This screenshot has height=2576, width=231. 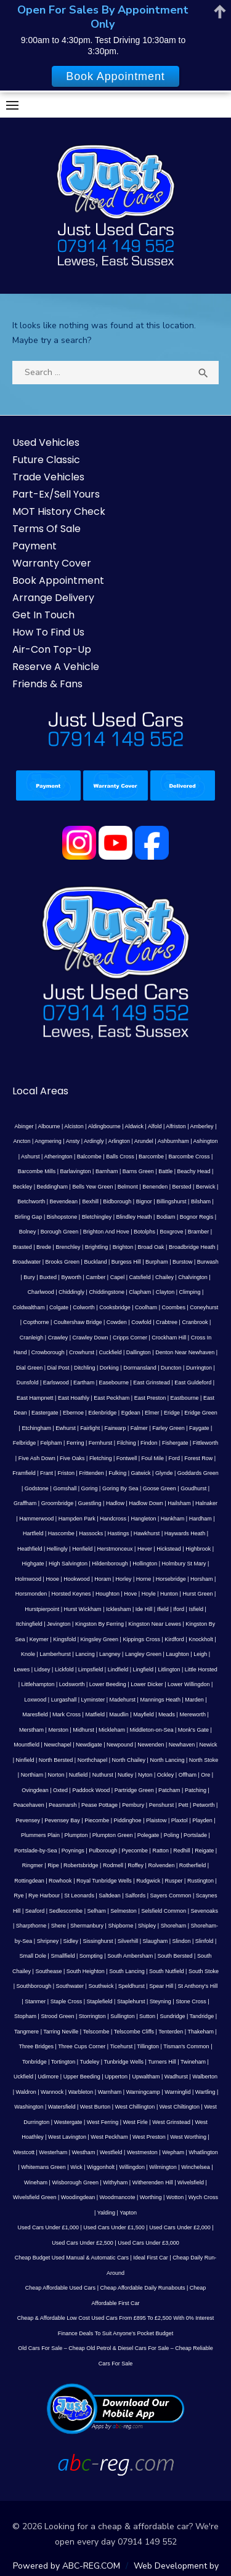 I want to click on Selsfield Common, so click(x=163, y=1911).